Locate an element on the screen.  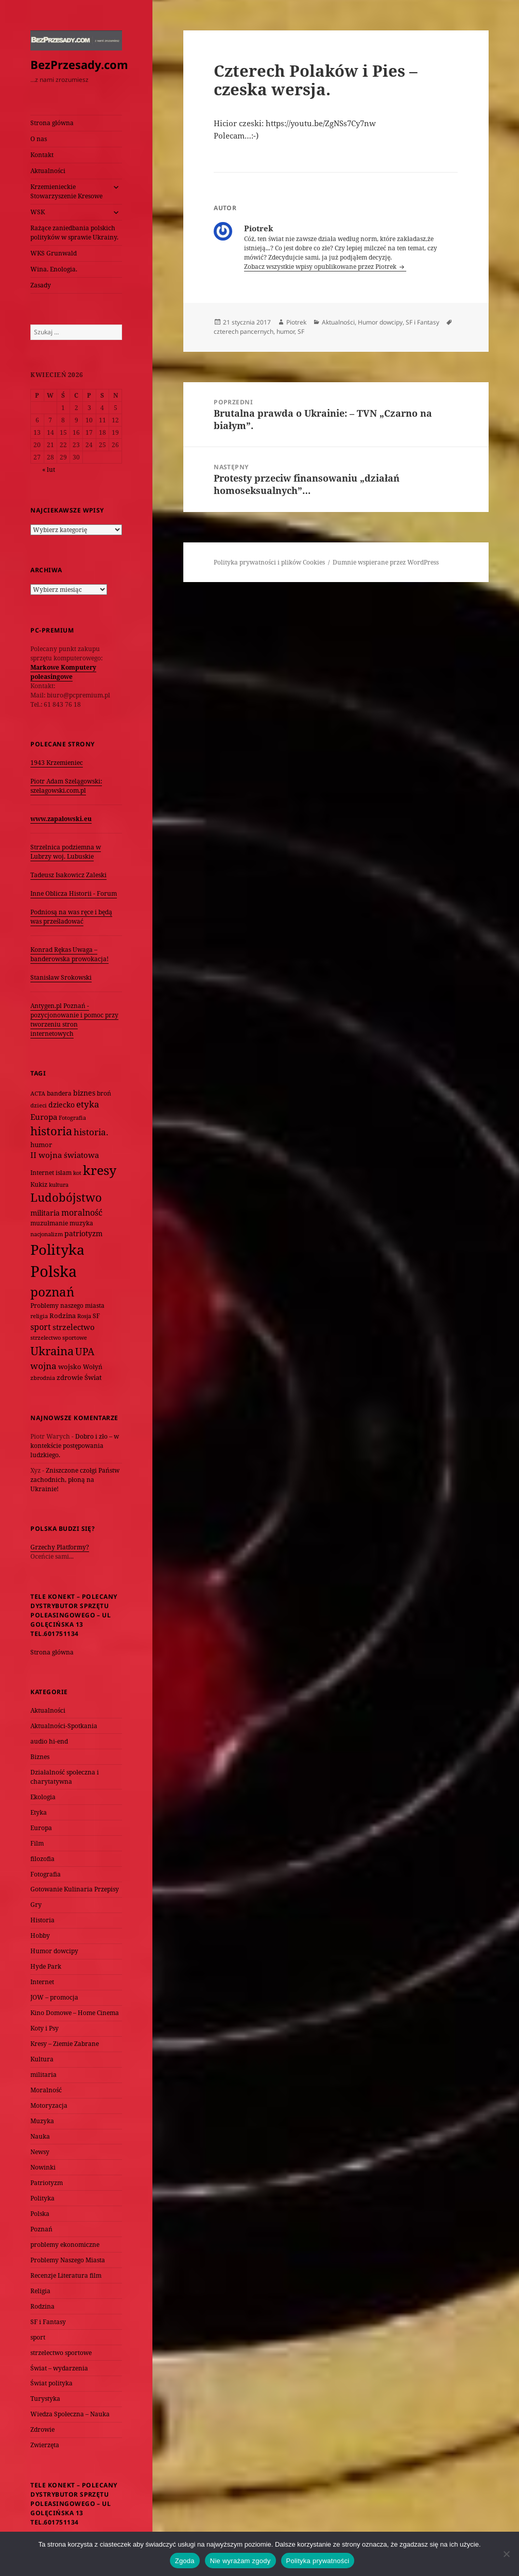
Świat [Świat (88 elementów)] is located at coordinates (93, 1377).